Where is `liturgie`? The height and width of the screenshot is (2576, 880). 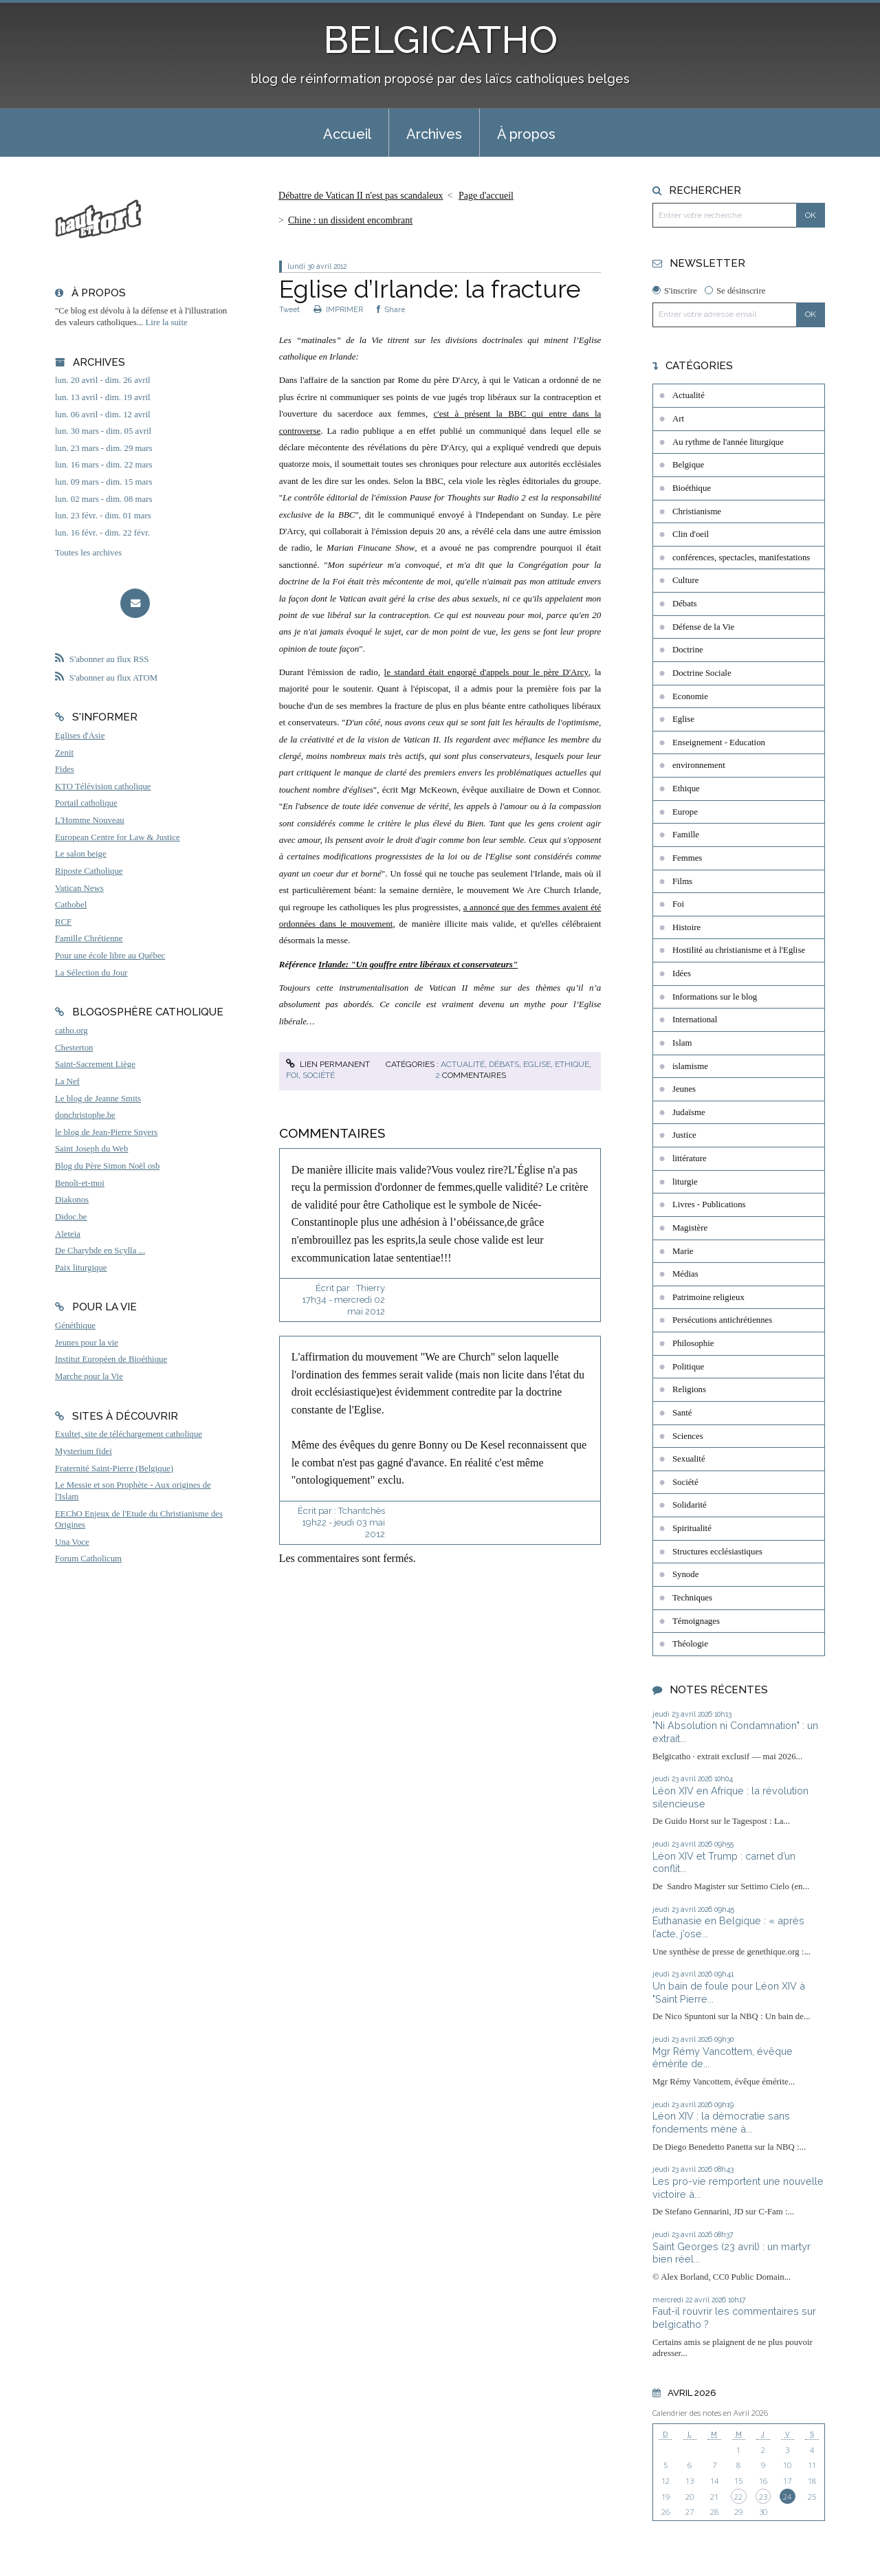
liturgie is located at coordinates (685, 1182).